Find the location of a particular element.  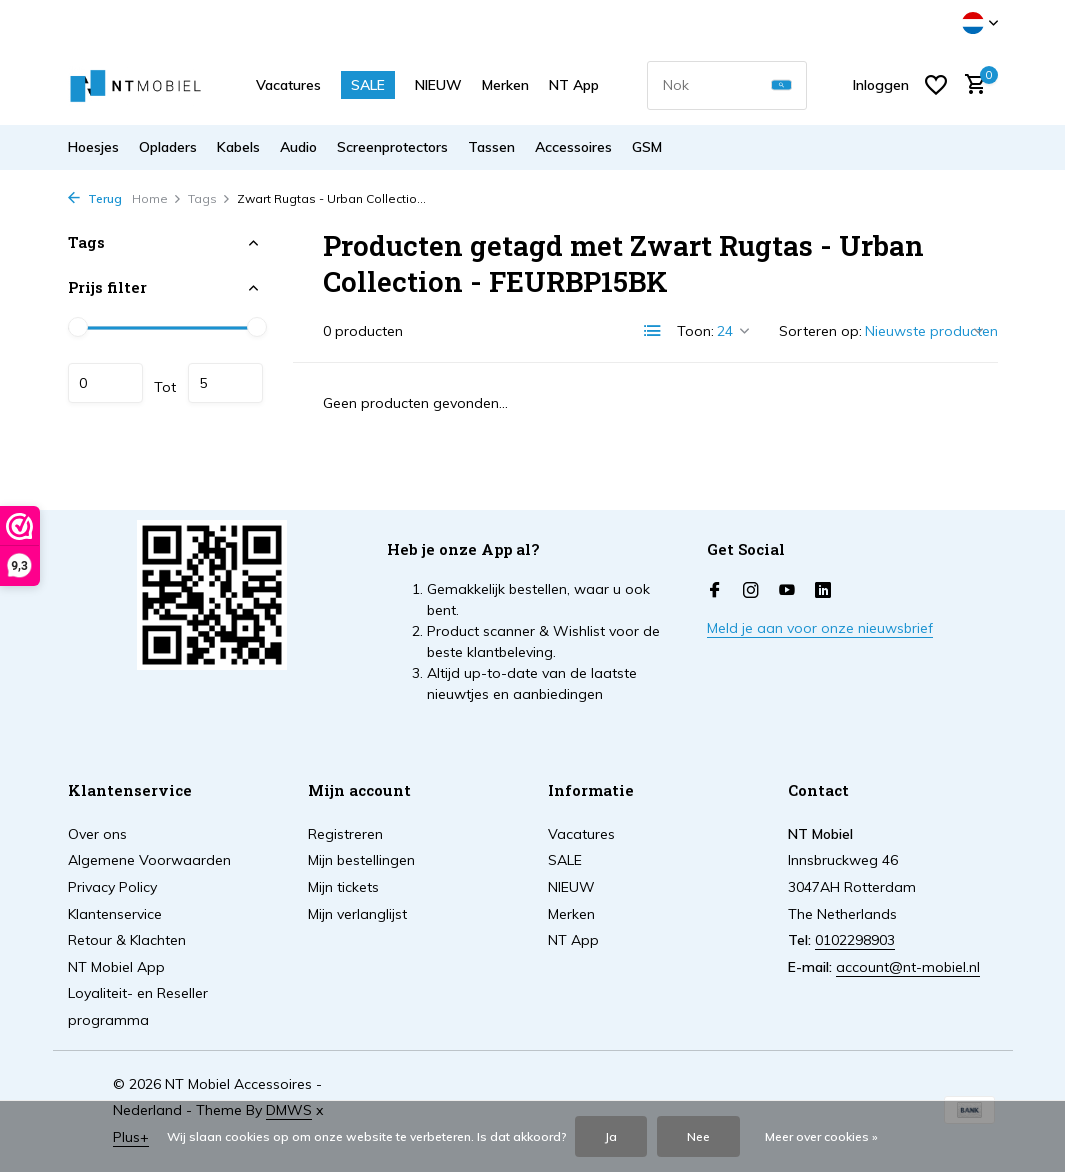

GSM is located at coordinates (647, 147).